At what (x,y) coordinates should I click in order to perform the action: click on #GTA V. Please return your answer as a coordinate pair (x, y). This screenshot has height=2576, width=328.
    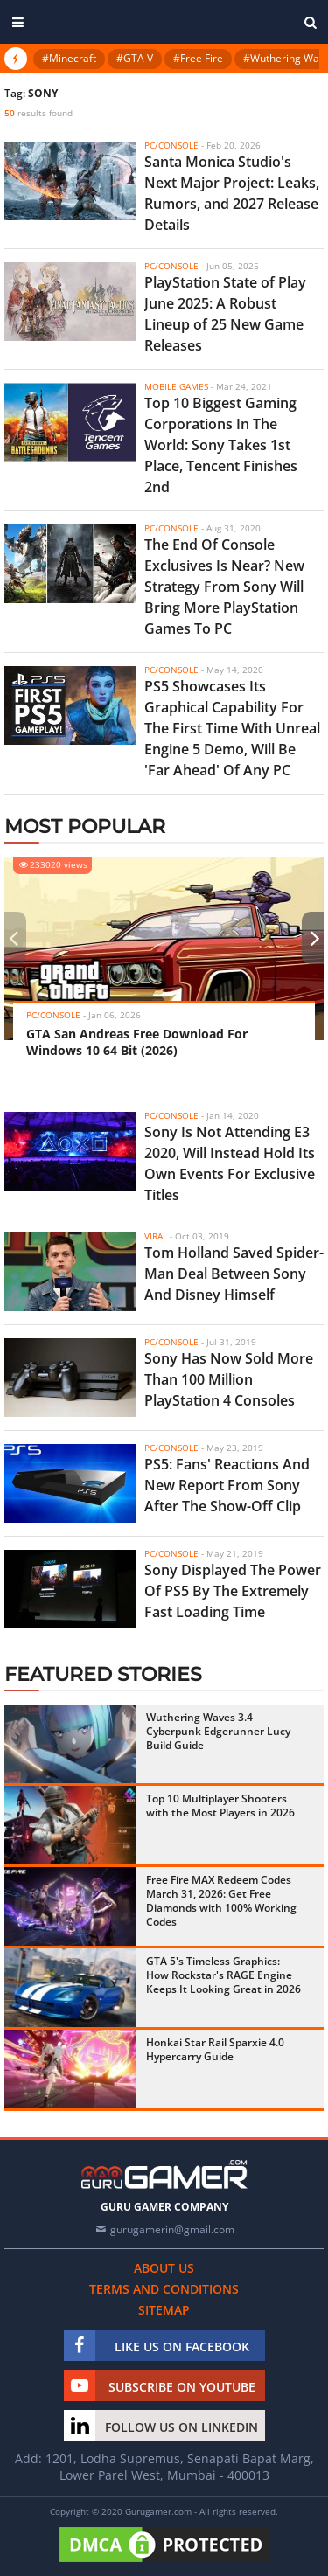
    Looking at the image, I should click on (134, 58).